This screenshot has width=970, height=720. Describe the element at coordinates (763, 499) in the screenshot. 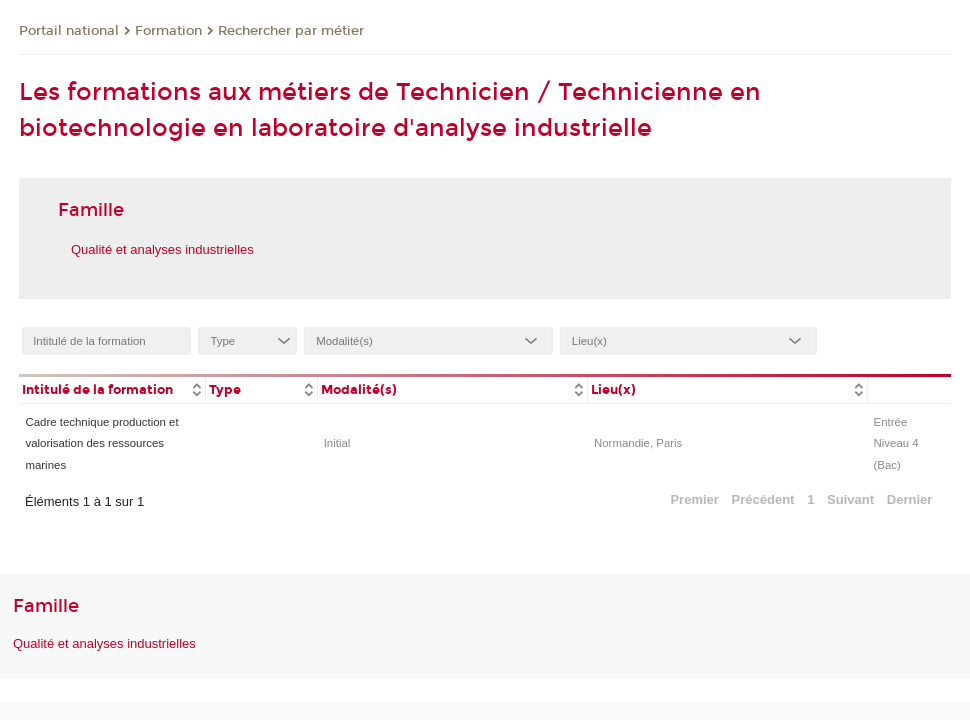

I see `Précédent` at that location.